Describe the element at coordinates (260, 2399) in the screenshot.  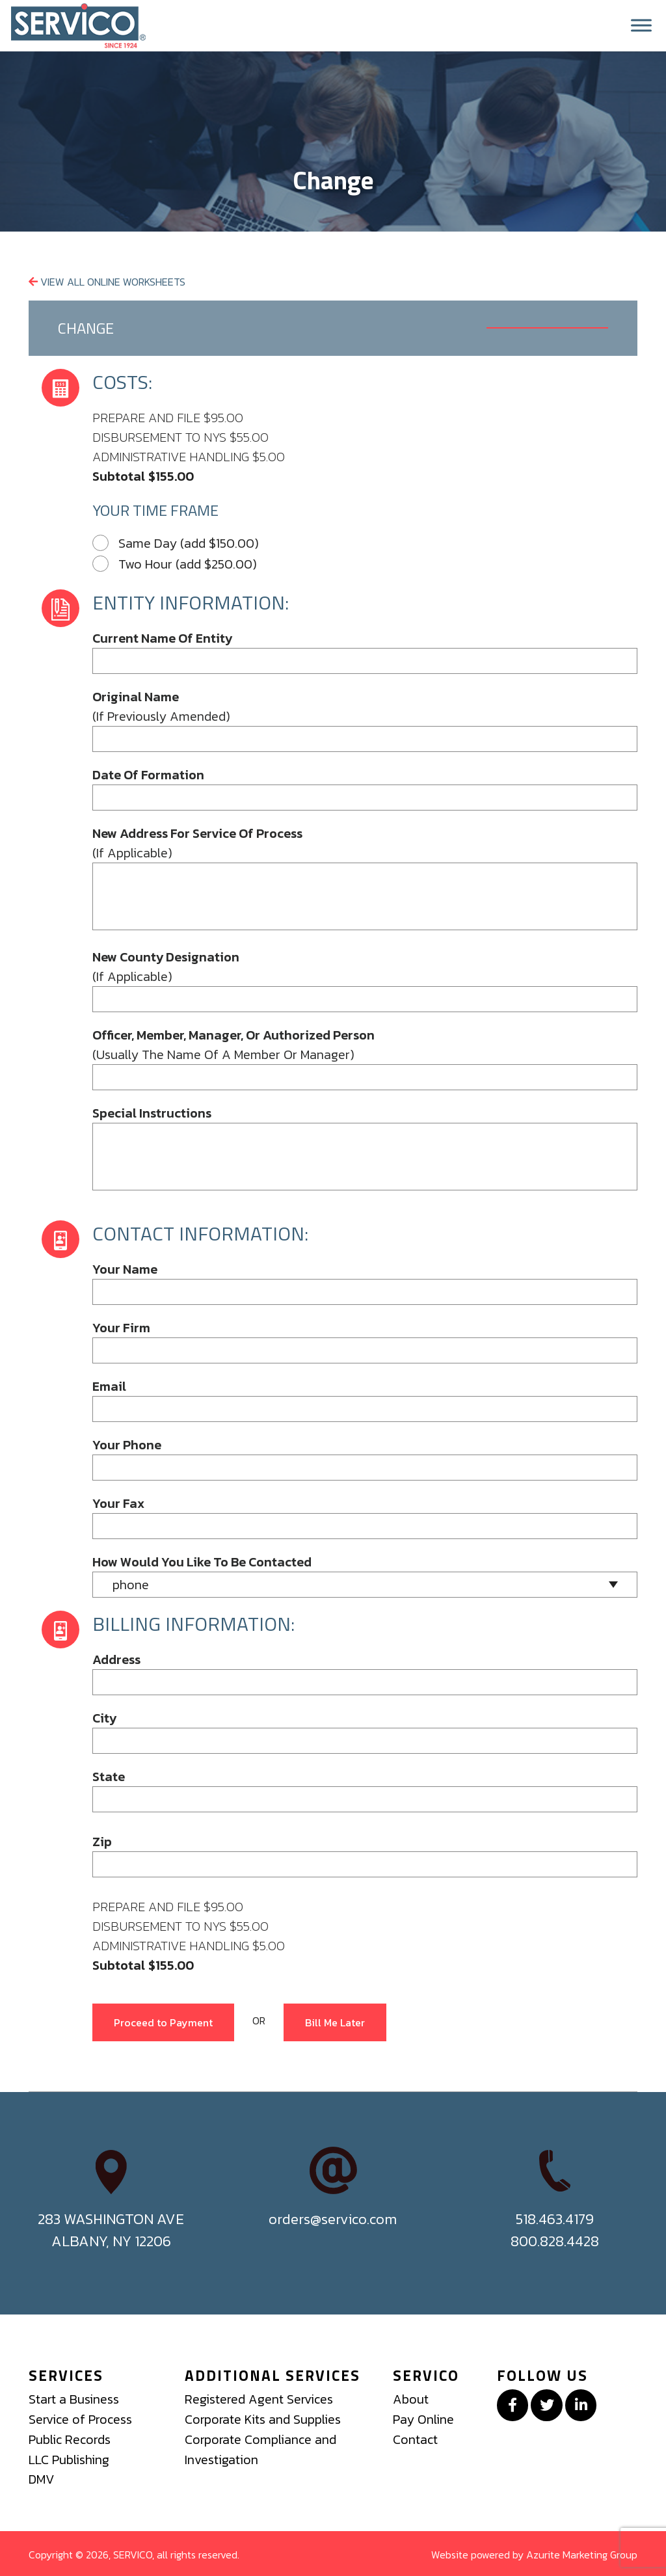
I see `Registered Agent Services` at that location.